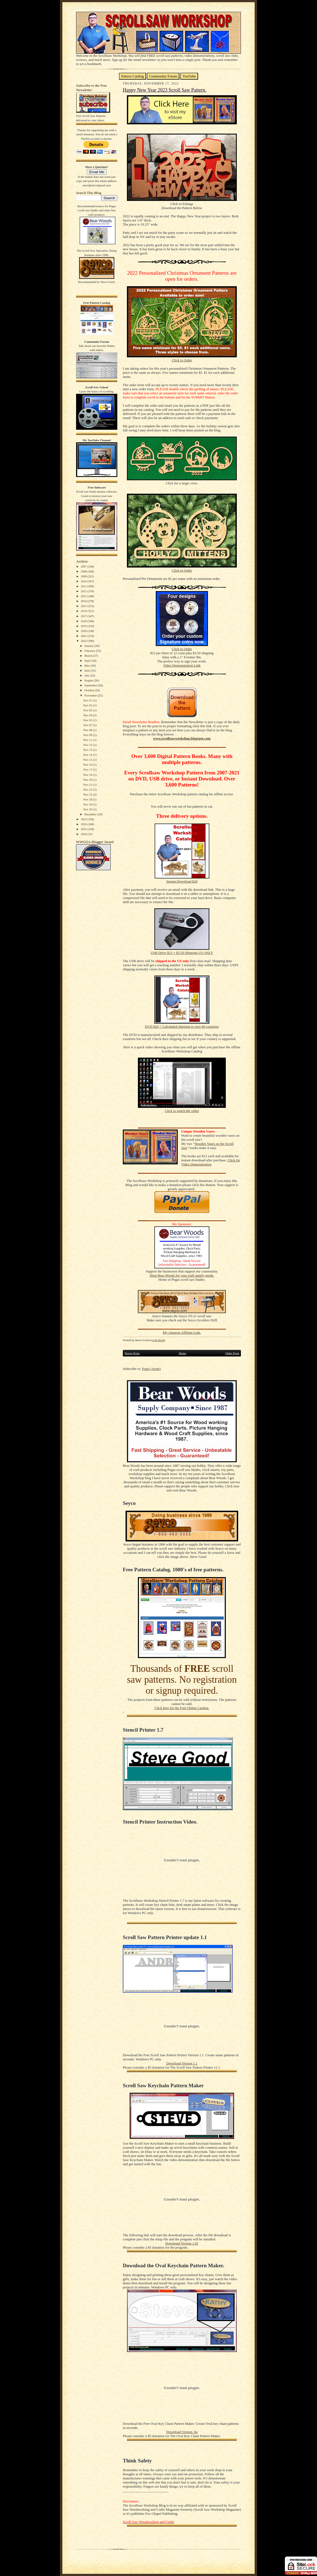 The height and width of the screenshot is (2576, 317). I want to click on Click for Video Demonstration, so click(210, 1162).